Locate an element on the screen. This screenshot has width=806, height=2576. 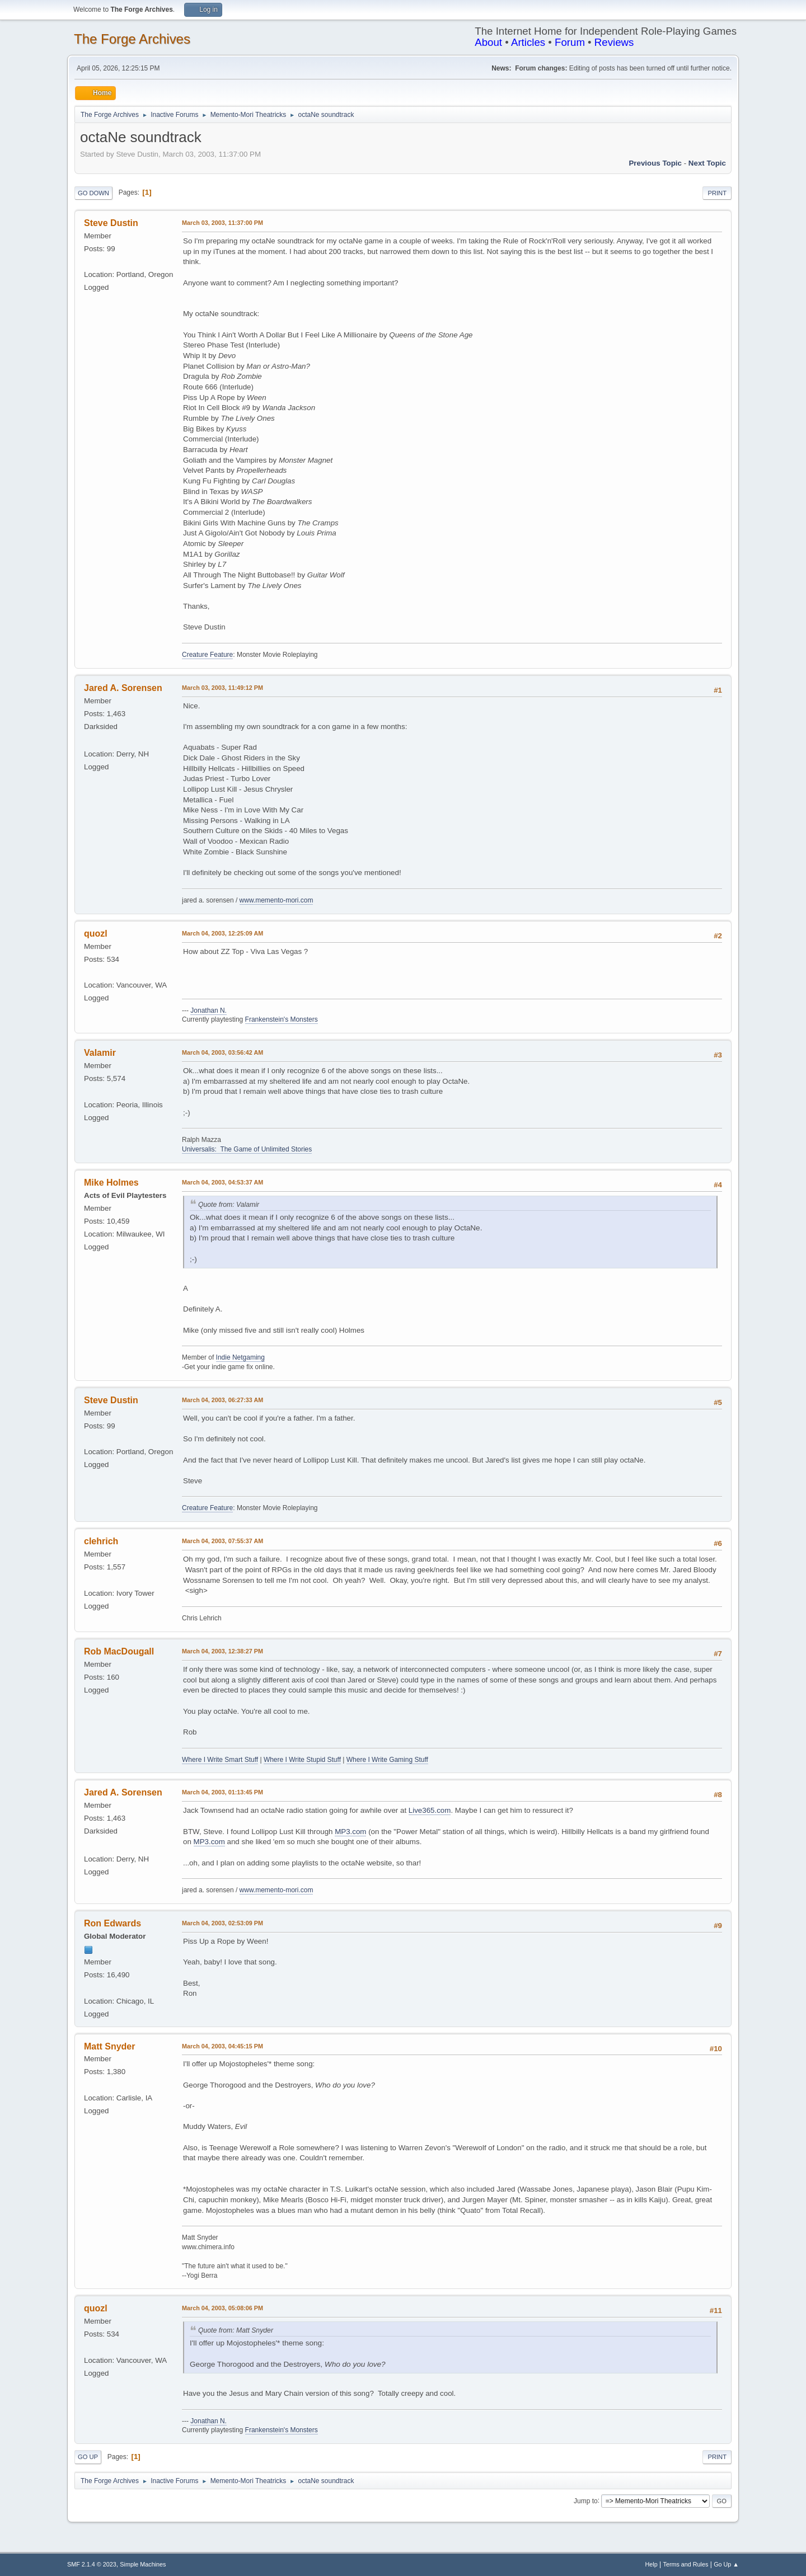
Jared A. Sorensen is located at coordinates (123, 688).